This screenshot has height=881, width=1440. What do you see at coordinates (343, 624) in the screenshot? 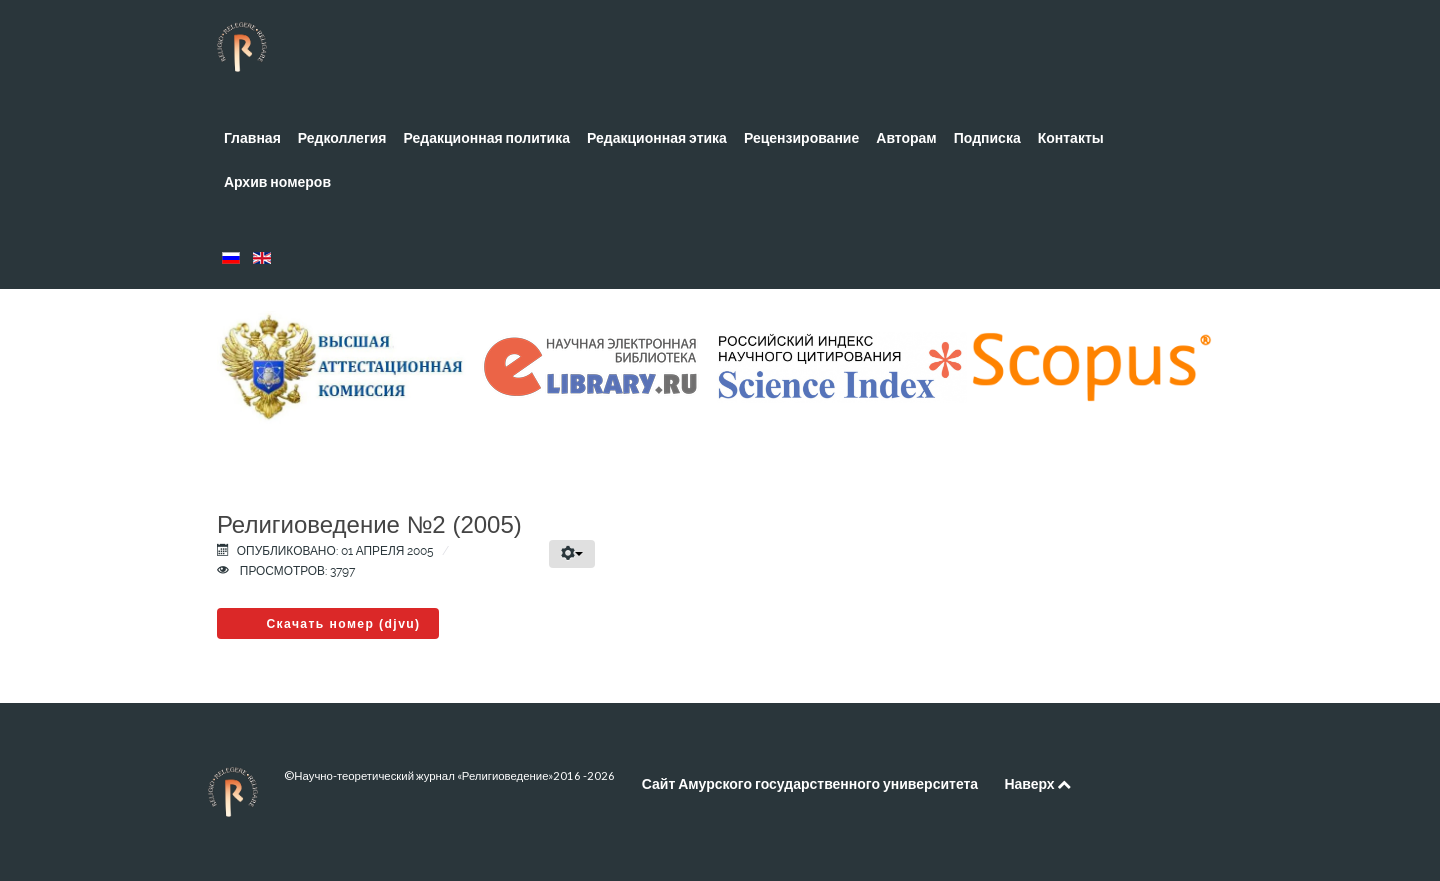
I see `Скачать номер (djvu)` at bounding box center [343, 624].